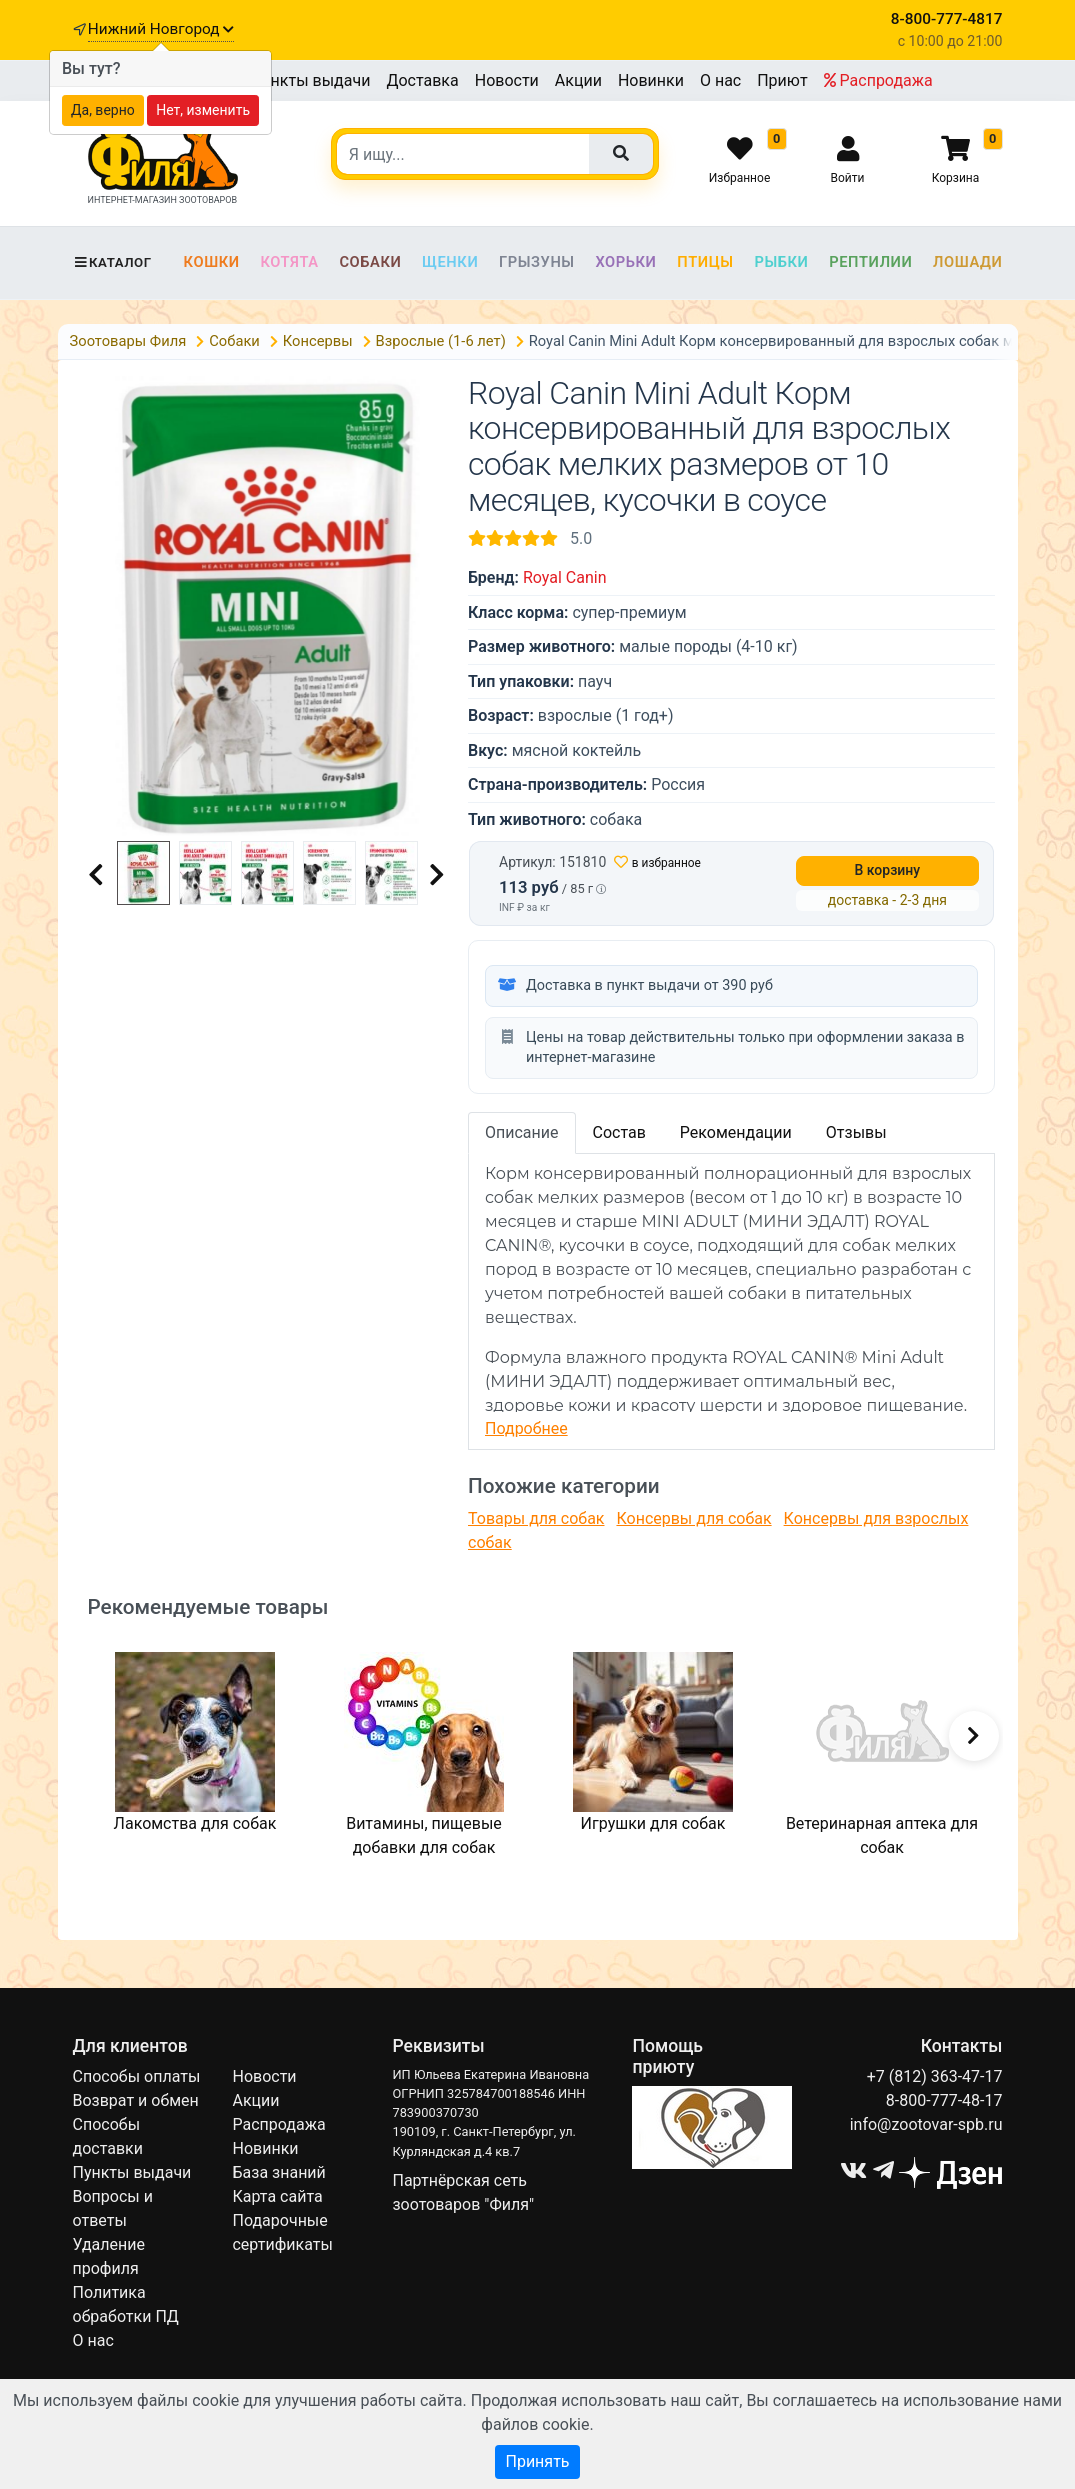 The width and height of the screenshot is (1075, 2489). I want to click on База знаний, so click(278, 2172).